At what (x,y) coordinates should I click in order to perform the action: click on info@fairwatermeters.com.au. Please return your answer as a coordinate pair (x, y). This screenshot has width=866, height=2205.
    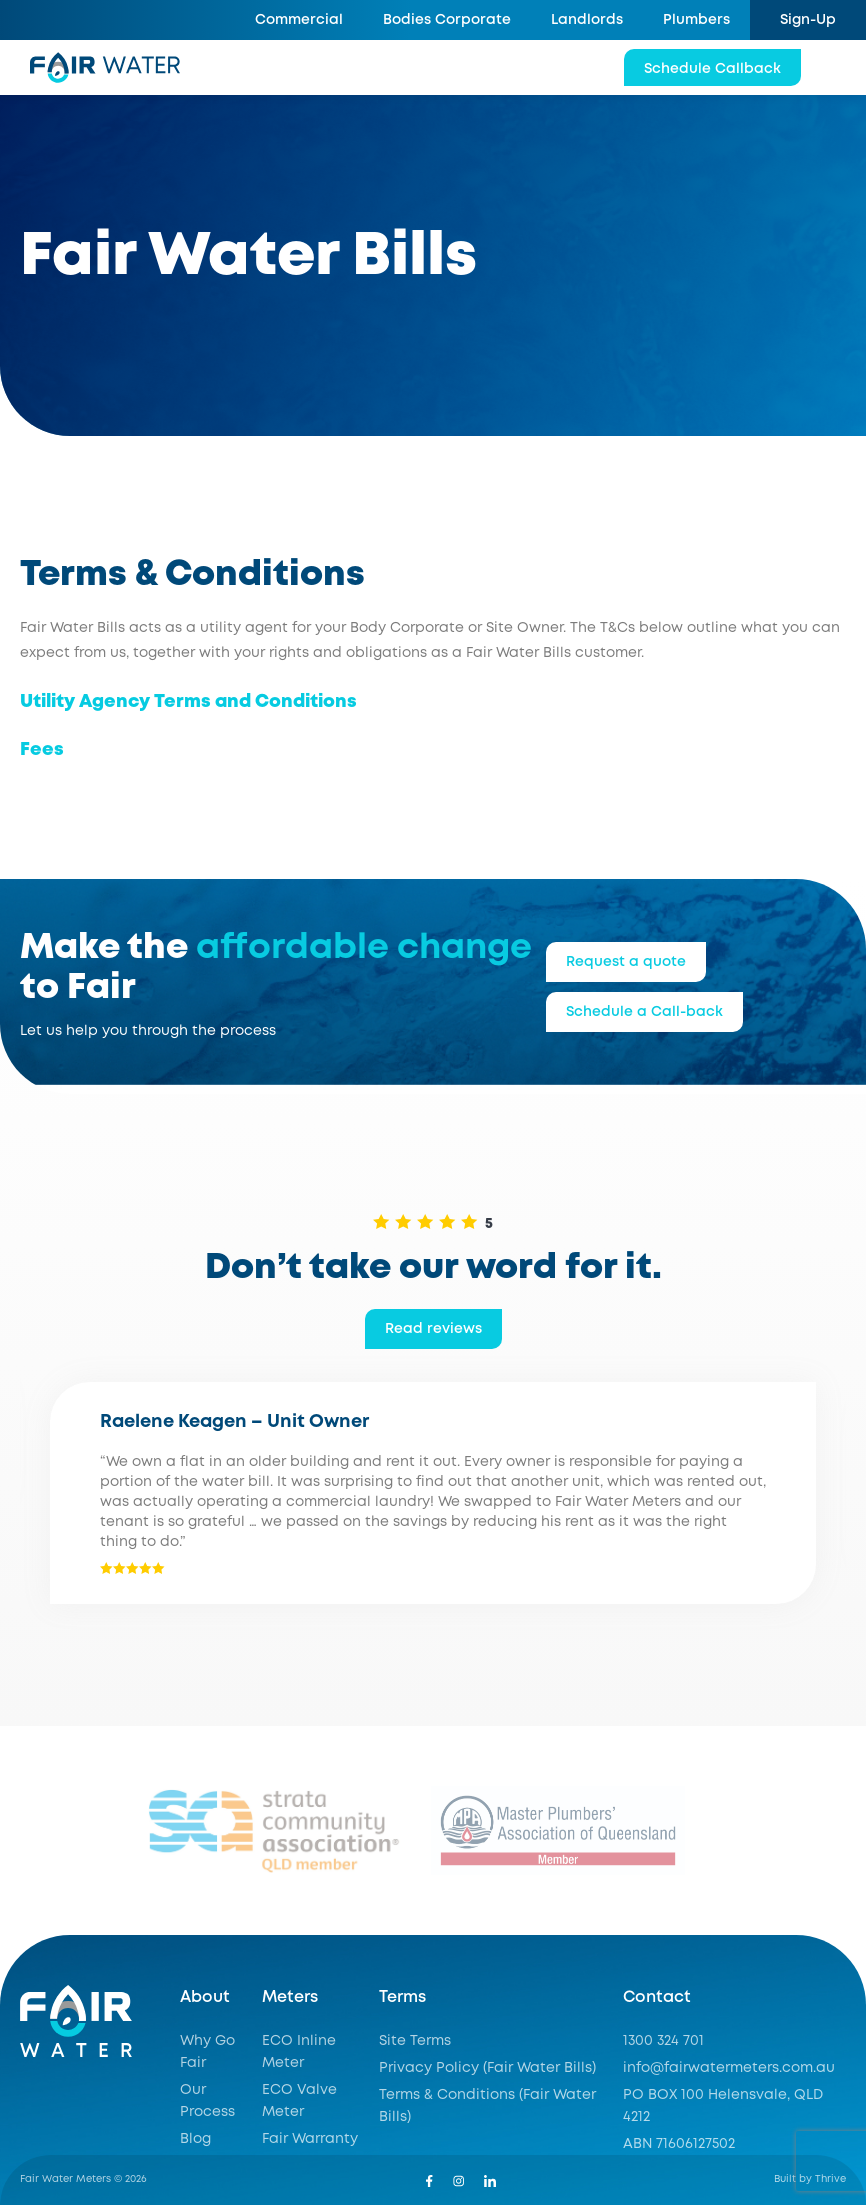
    Looking at the image, I should click on (729, 2068).